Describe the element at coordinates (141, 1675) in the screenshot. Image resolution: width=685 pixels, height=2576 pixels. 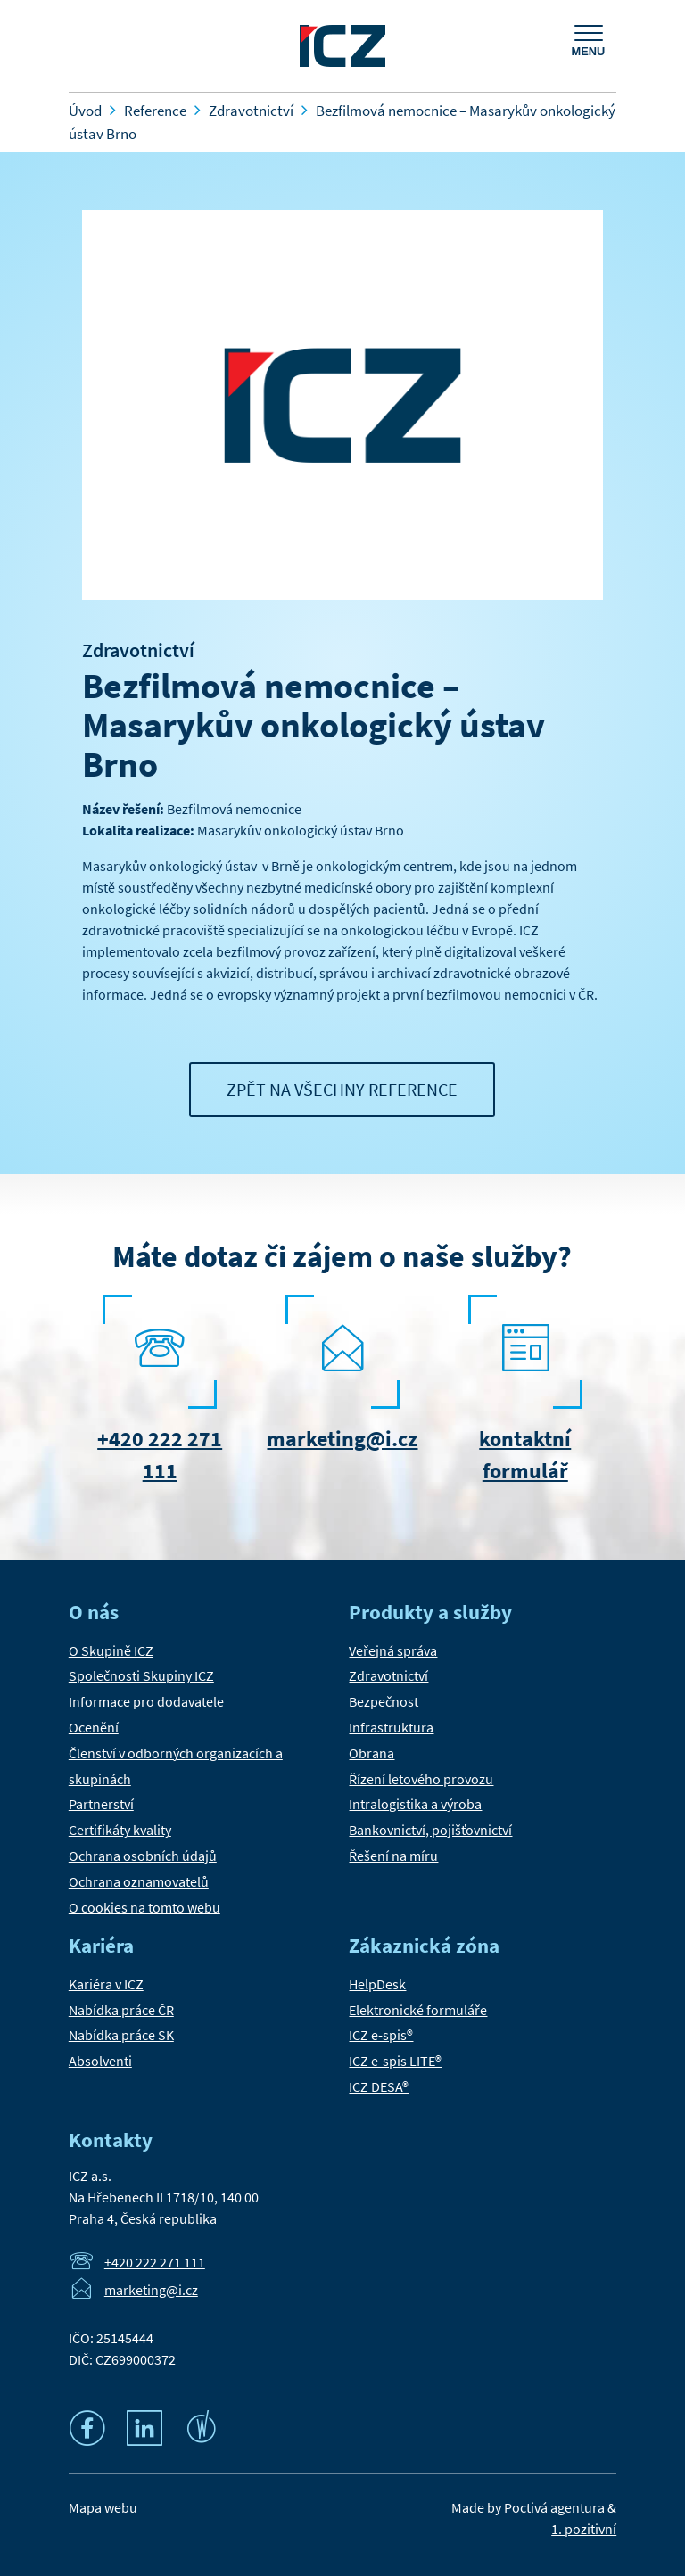
I see `Společnosti Skupiny ICZ` at that location.